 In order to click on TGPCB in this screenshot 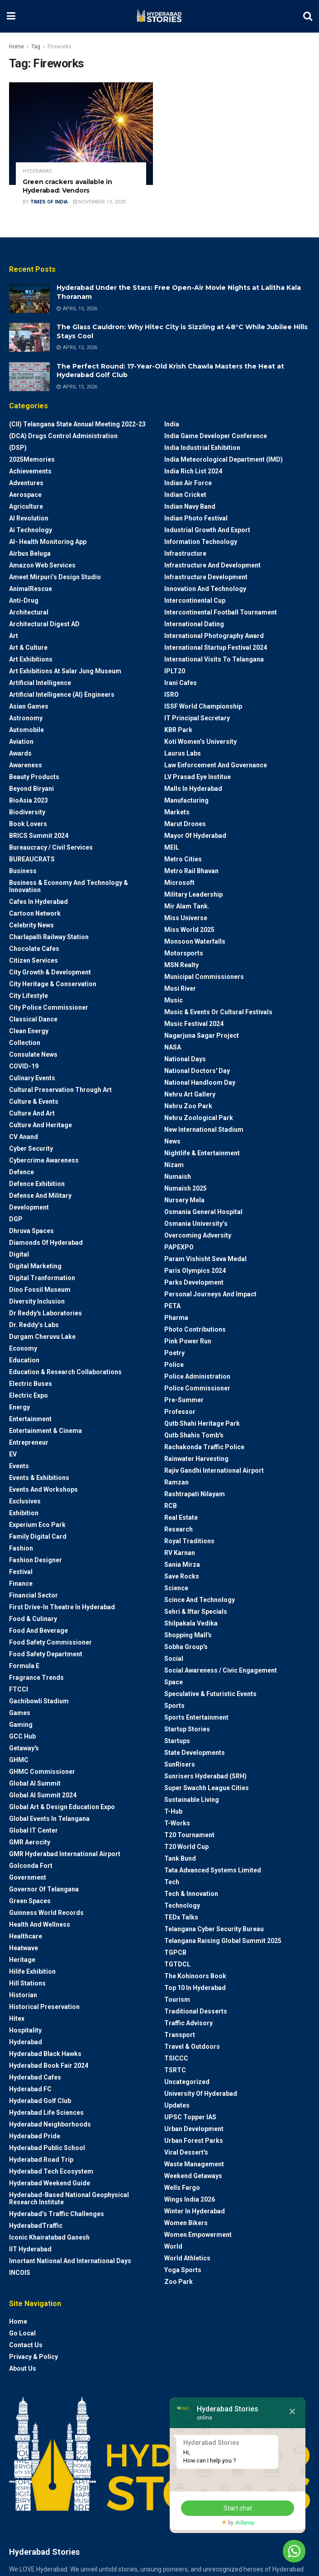, I will do `click(175, 1952)`.